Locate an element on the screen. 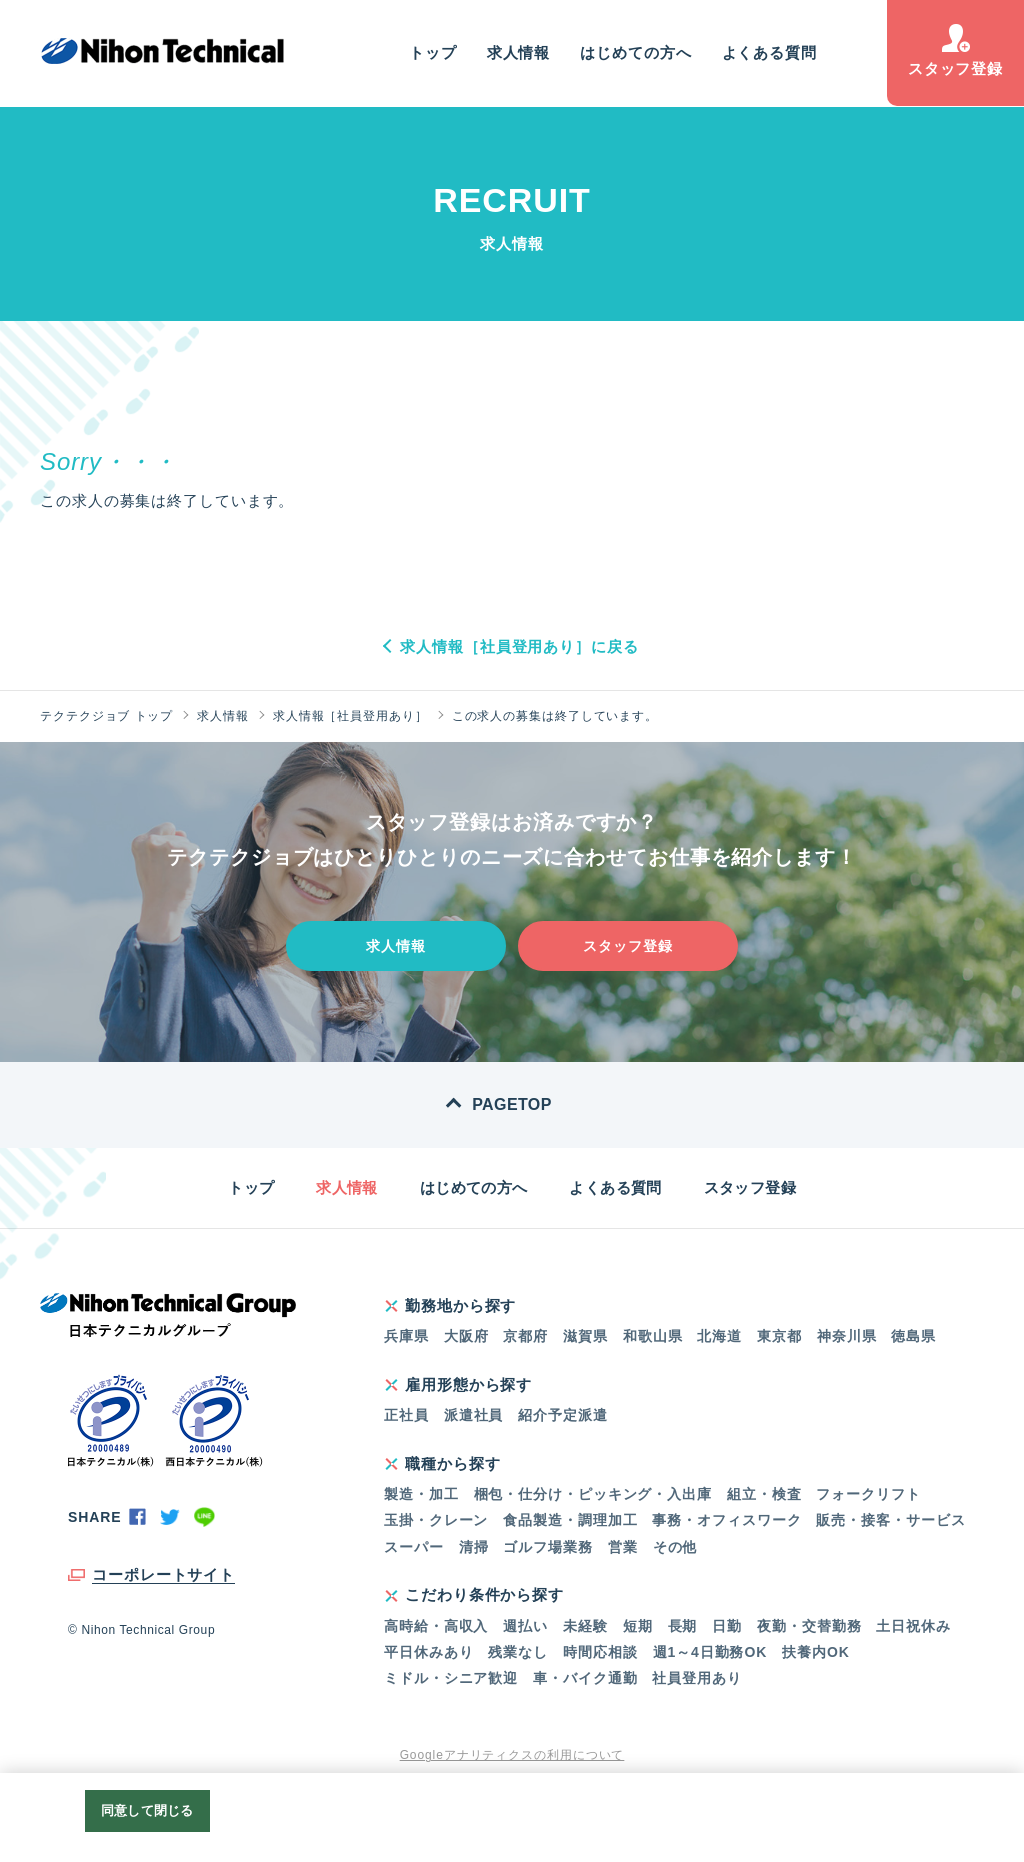 The image size is (1024, 1862). 大阪府 is located at coordinates (466, 1336).